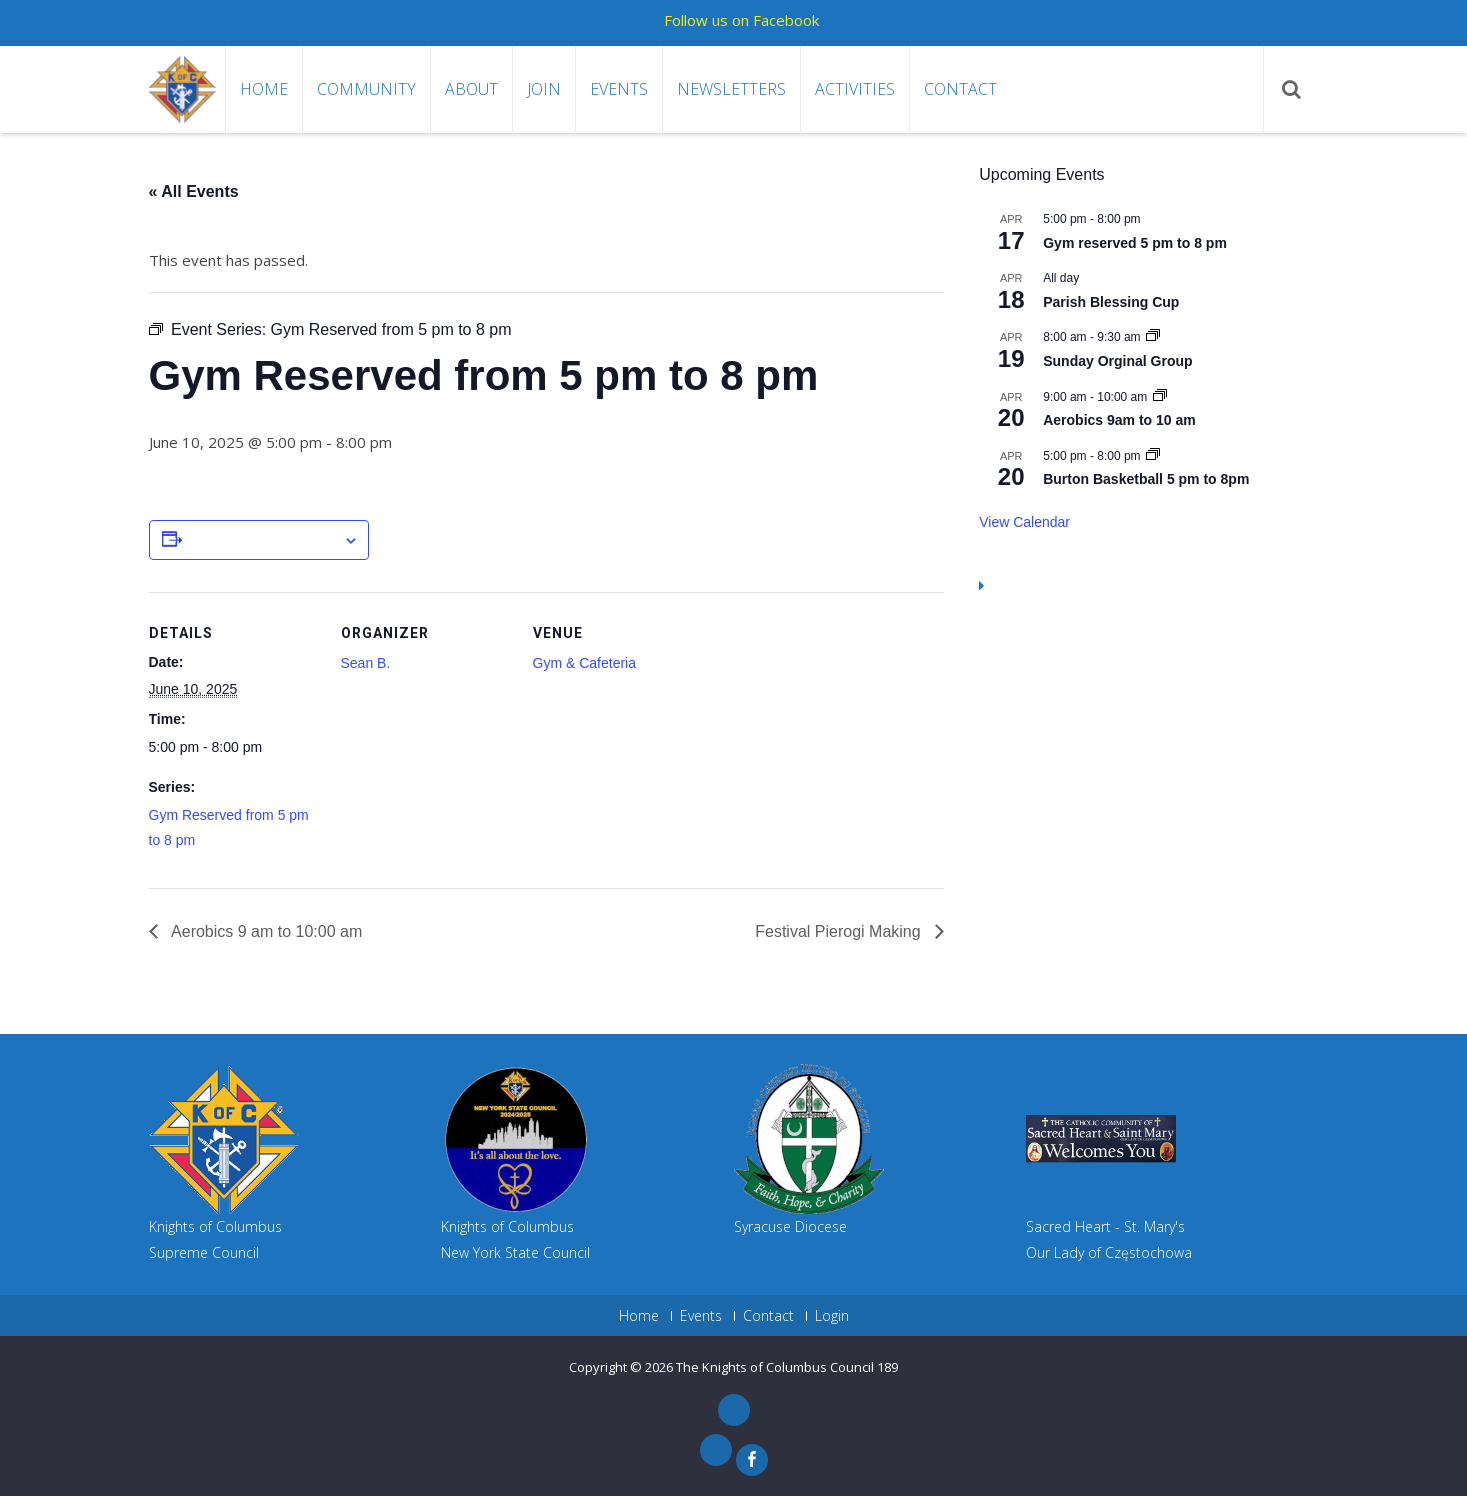 The image size is (1467, 1496). What do you see at coordinates (471, 89) in the screenshot?
I see `About` at bounding box center [471, 89].